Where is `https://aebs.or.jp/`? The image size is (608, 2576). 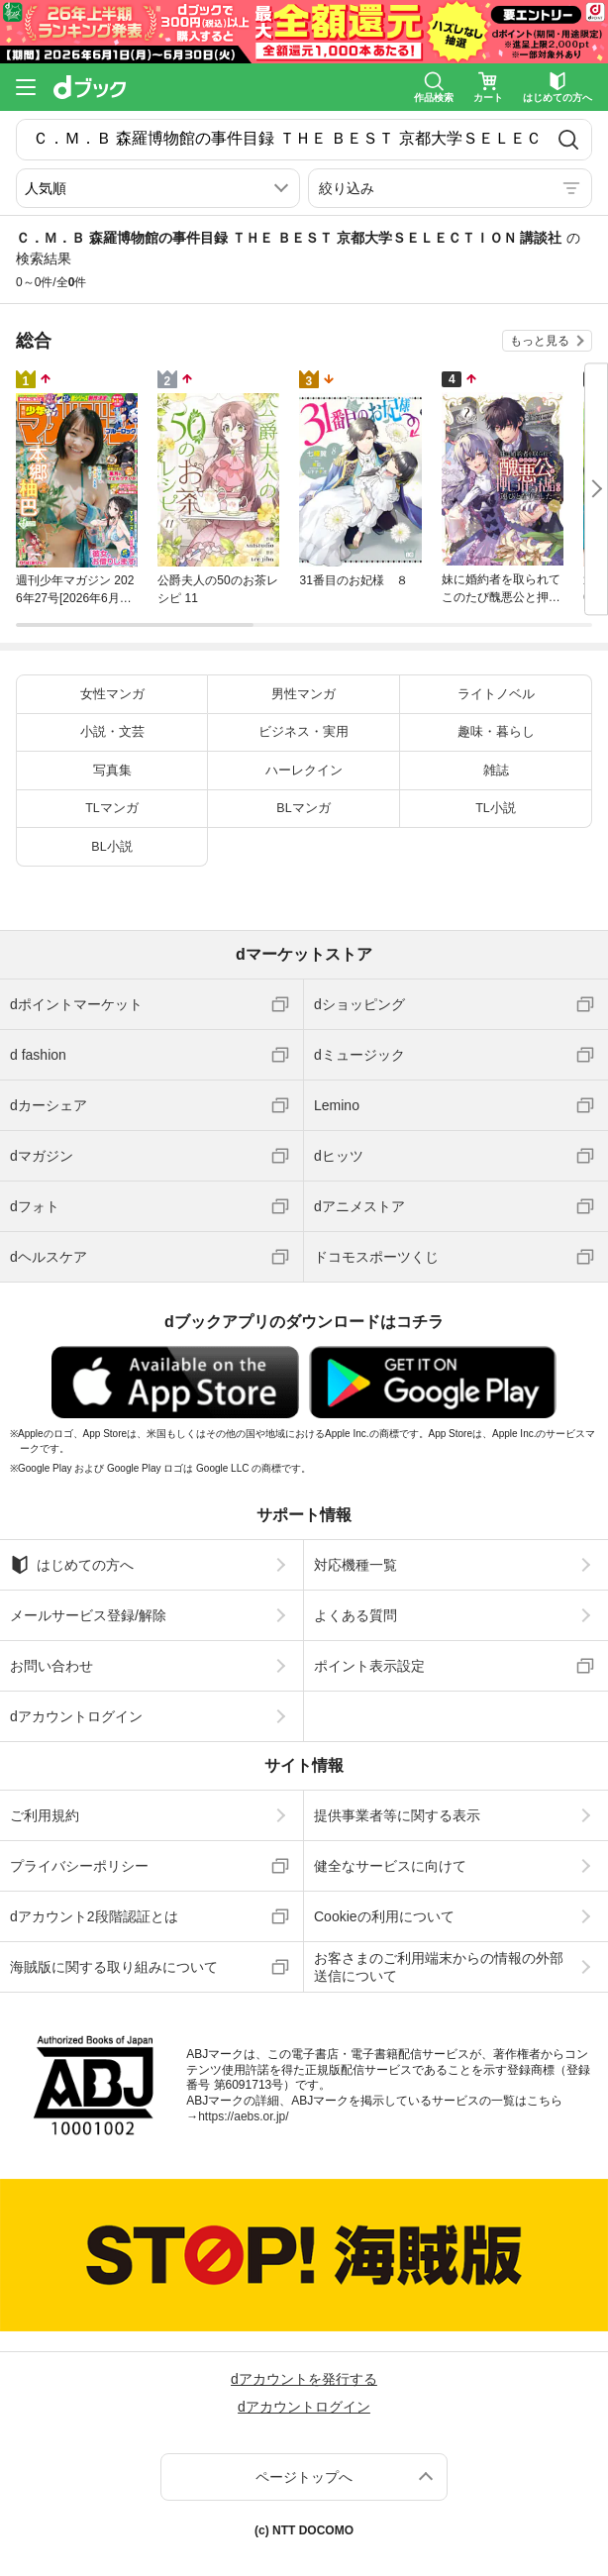 https://aebs.or.jp/ is located at coordinates (243, 2116).